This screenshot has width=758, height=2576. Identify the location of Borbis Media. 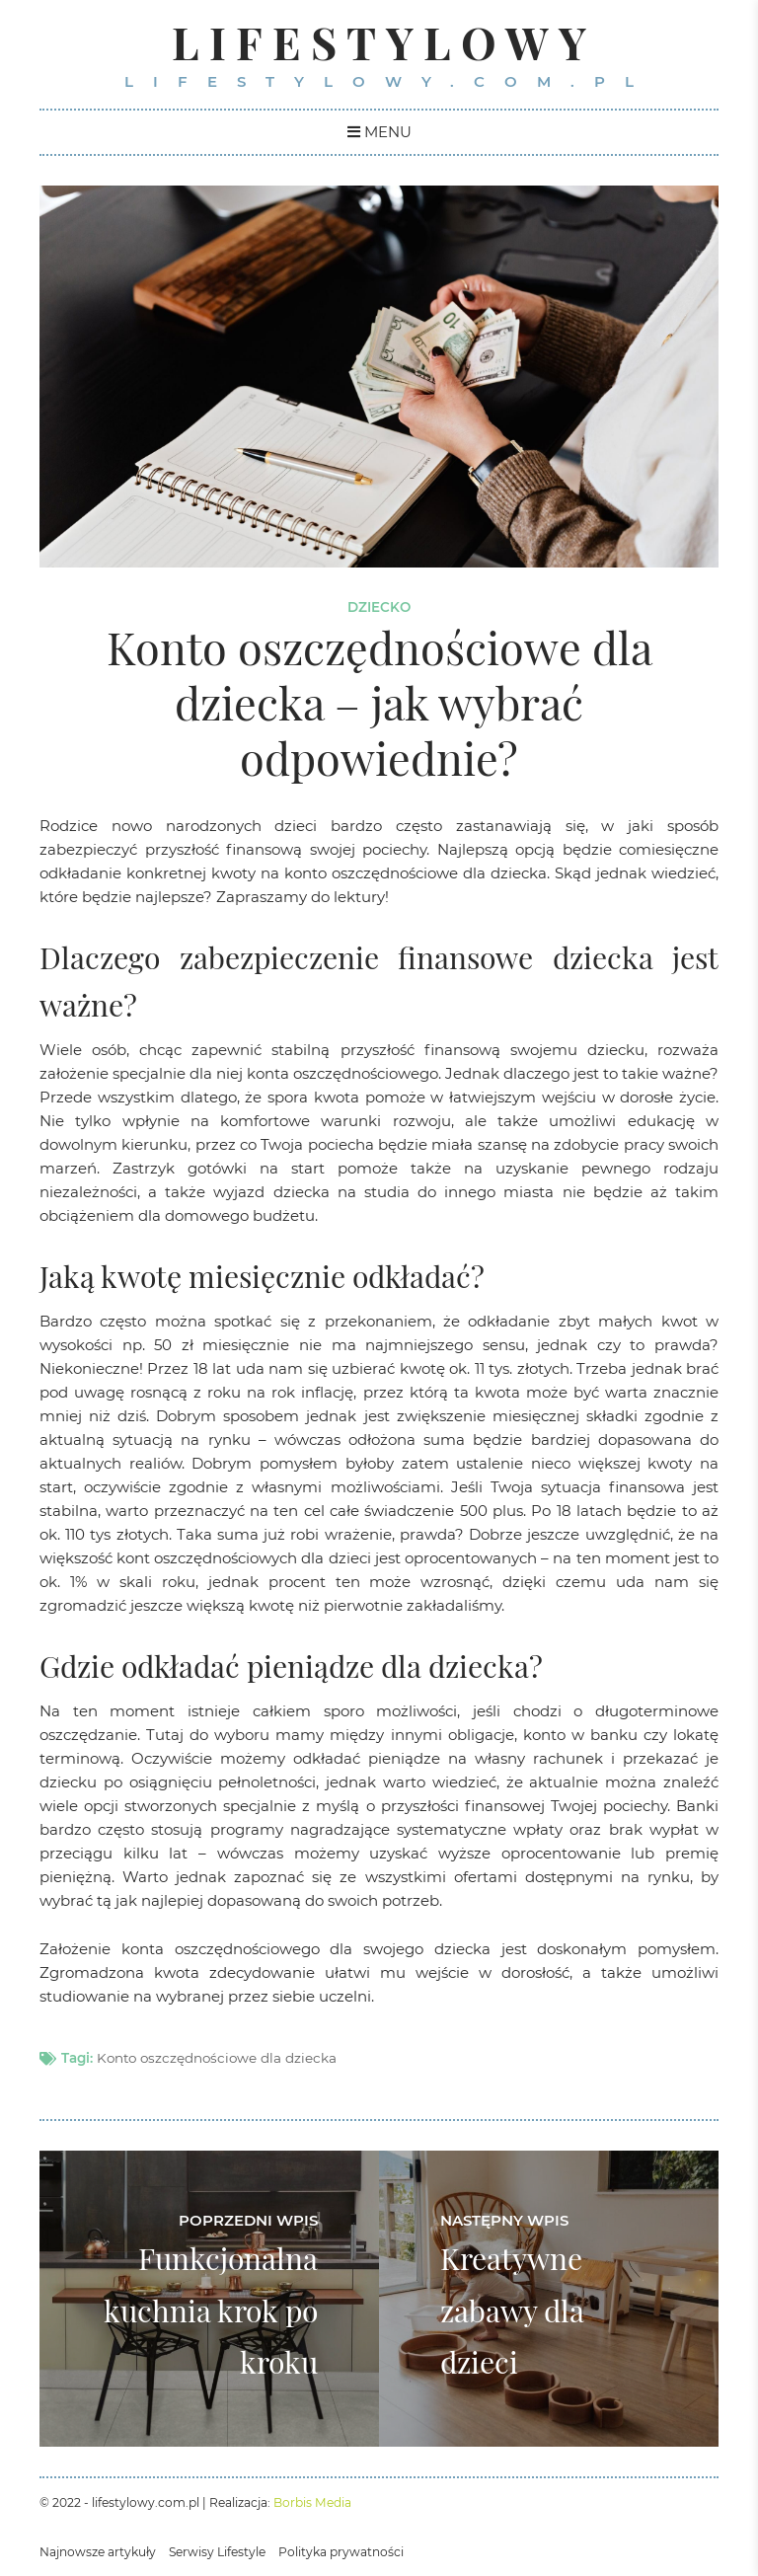
(312, 2502).